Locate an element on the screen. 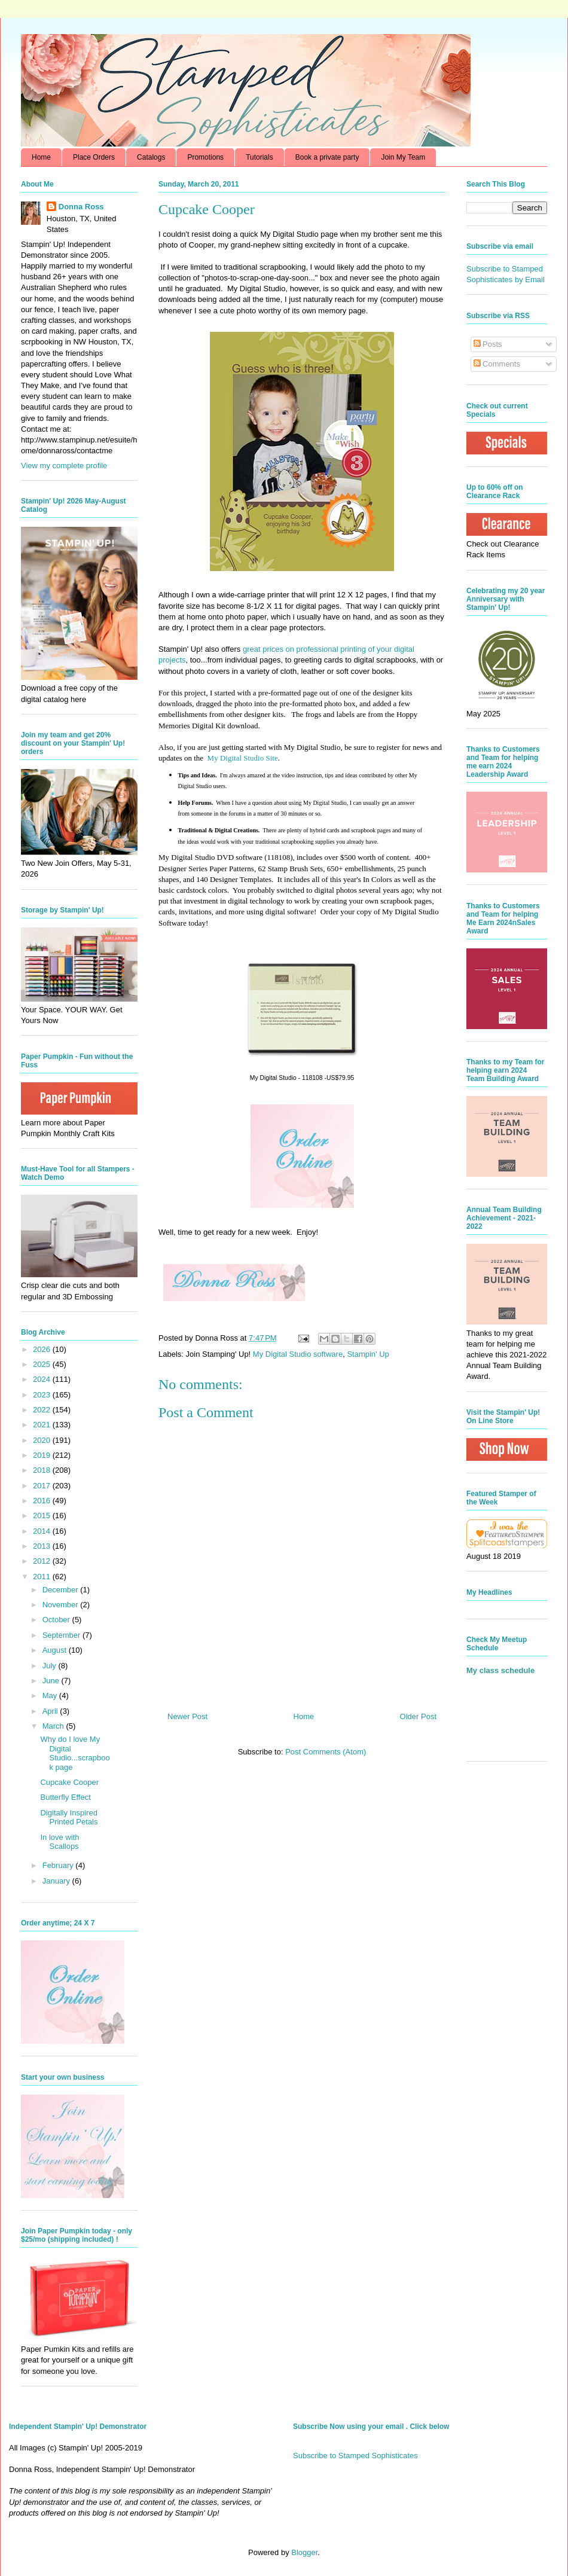 The image size is (568, 2576). Book a private party is located at coordinates (327, 157).